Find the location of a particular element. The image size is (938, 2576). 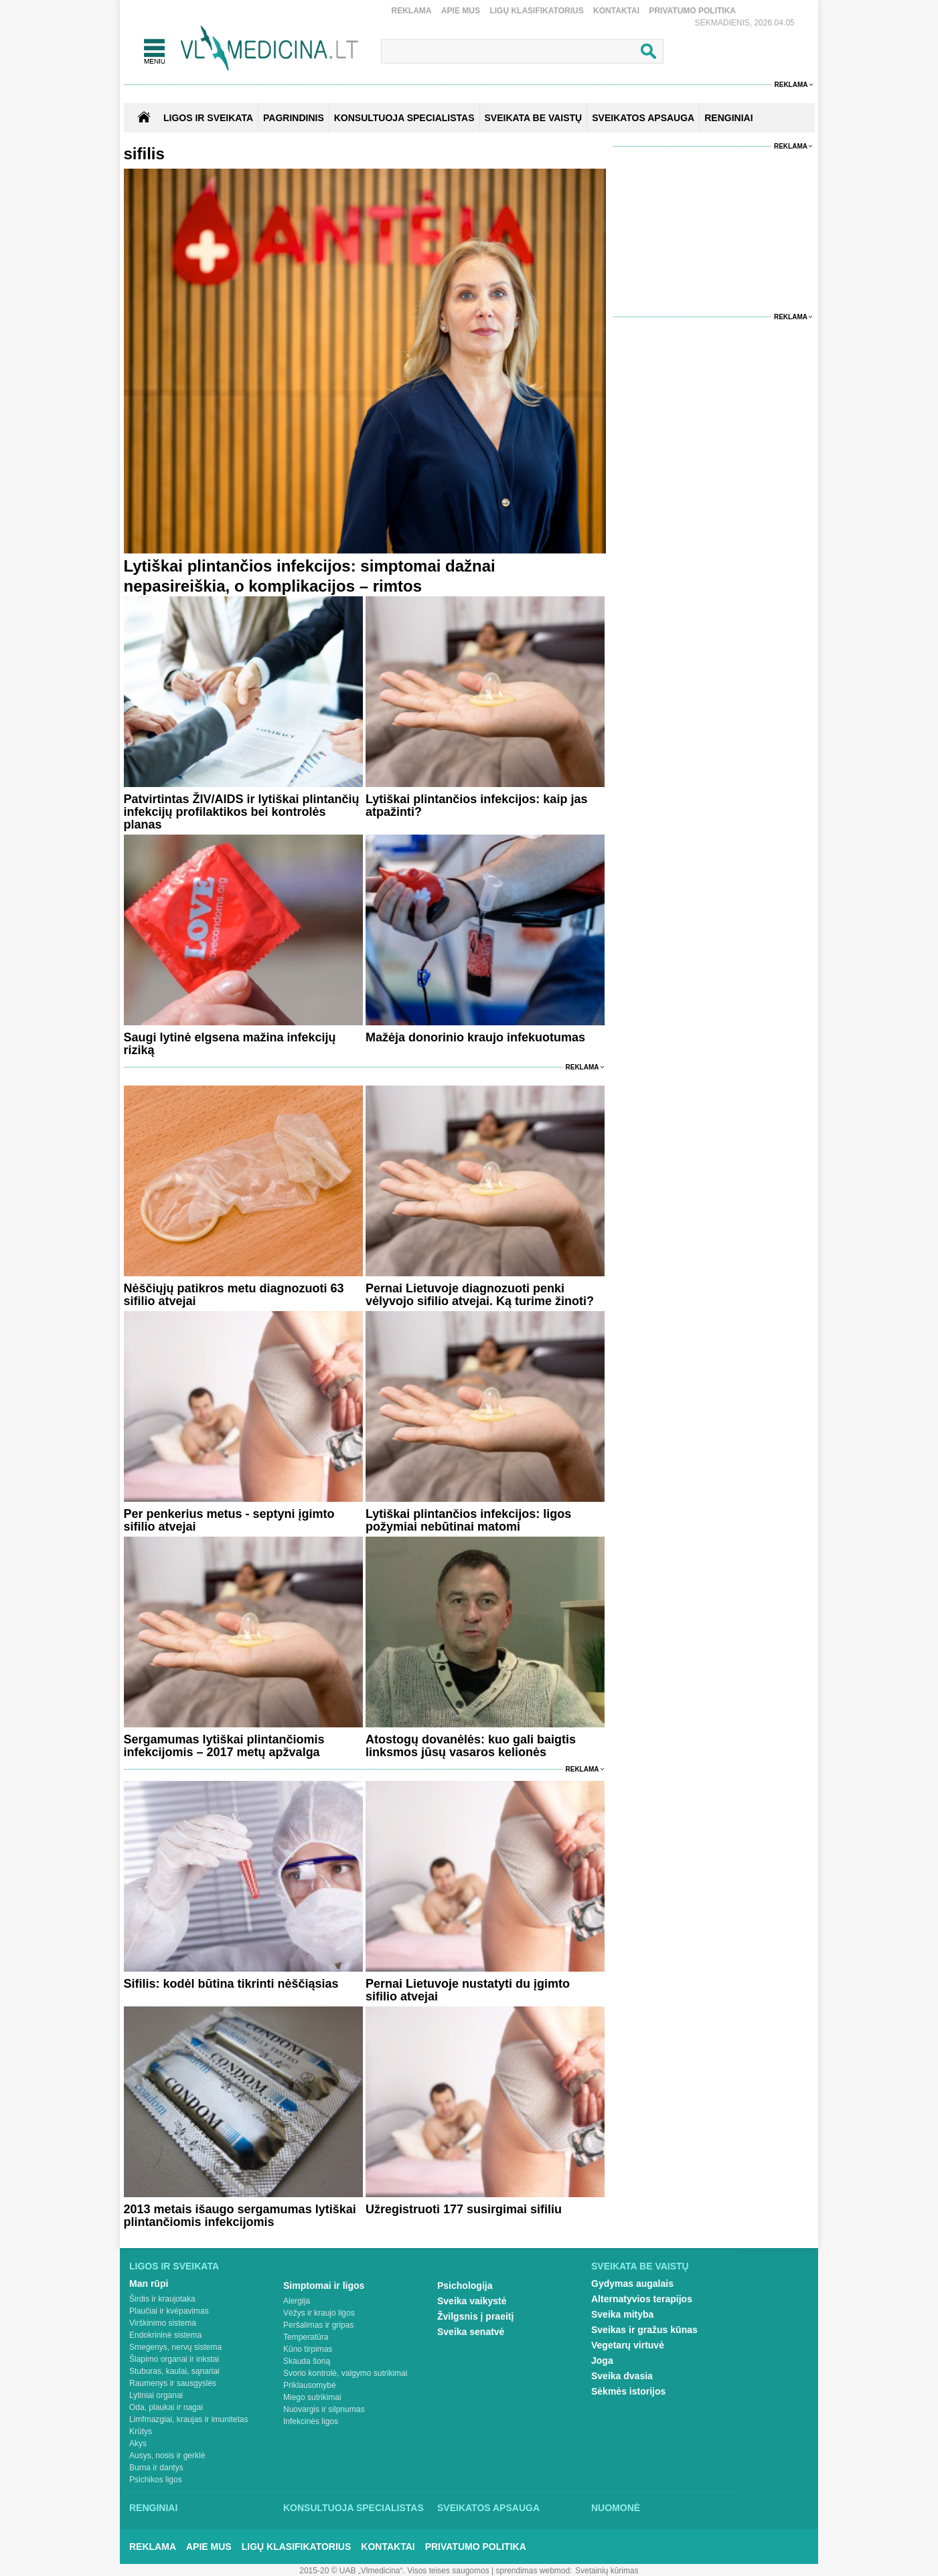

Joga is located at coordinates (602, 2360).